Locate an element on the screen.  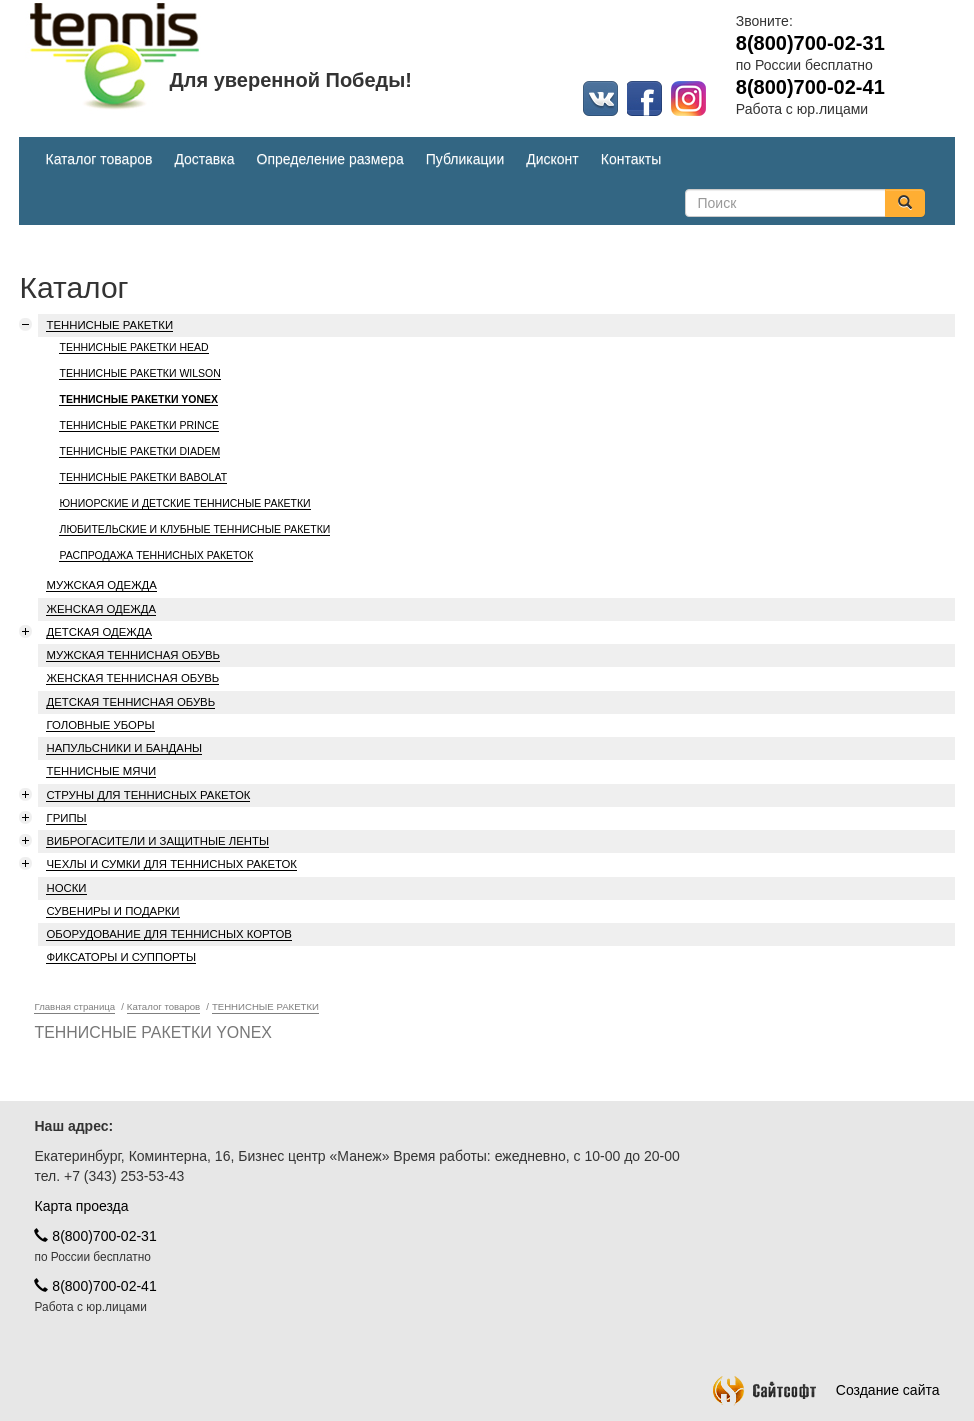
ТЕННИСНЫЕ РАКЕТКИ YONEX is located at coordinates (138, 399).